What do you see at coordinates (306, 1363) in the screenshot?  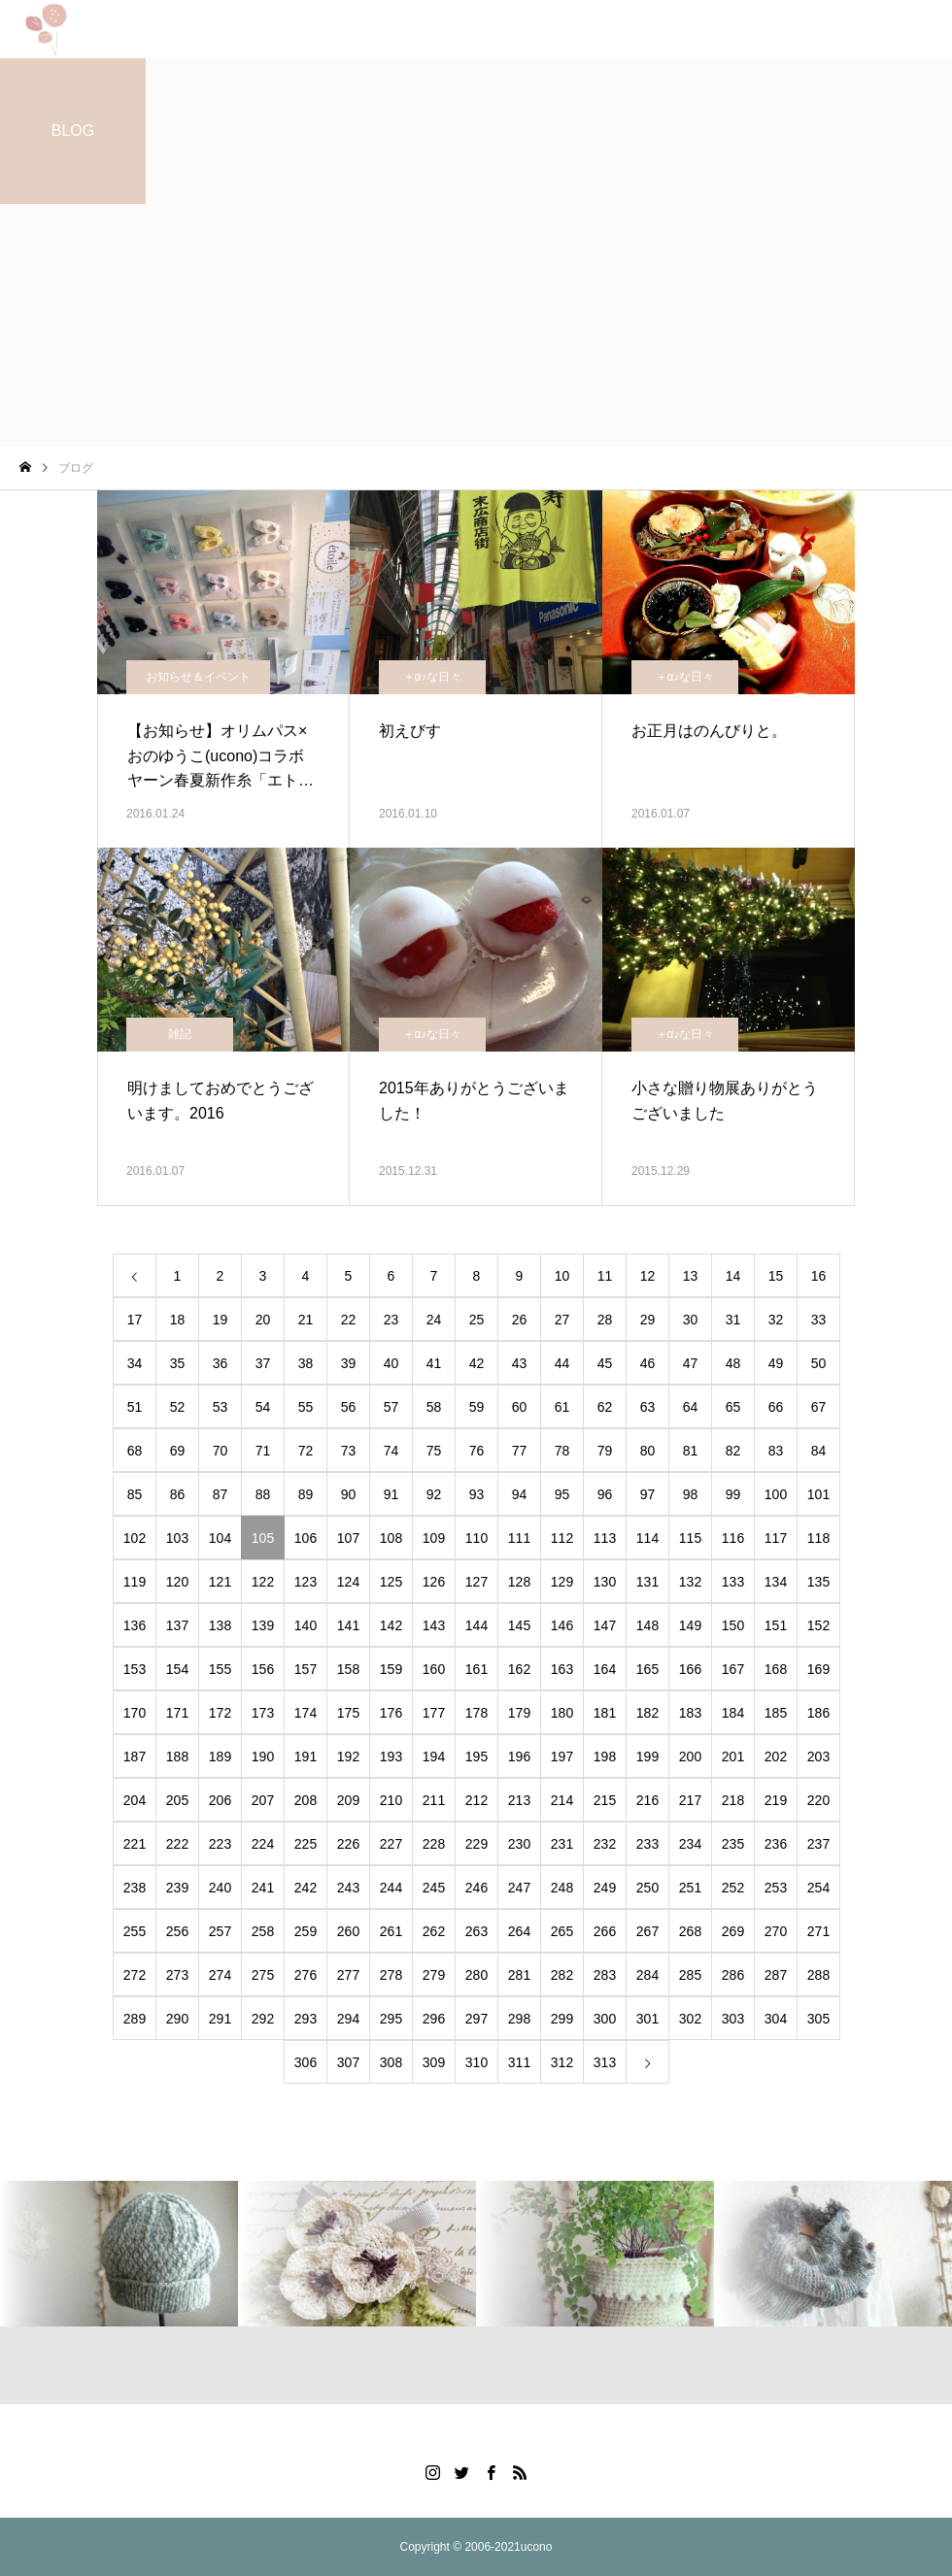 I see `38` at bounding box center [306, 1363].